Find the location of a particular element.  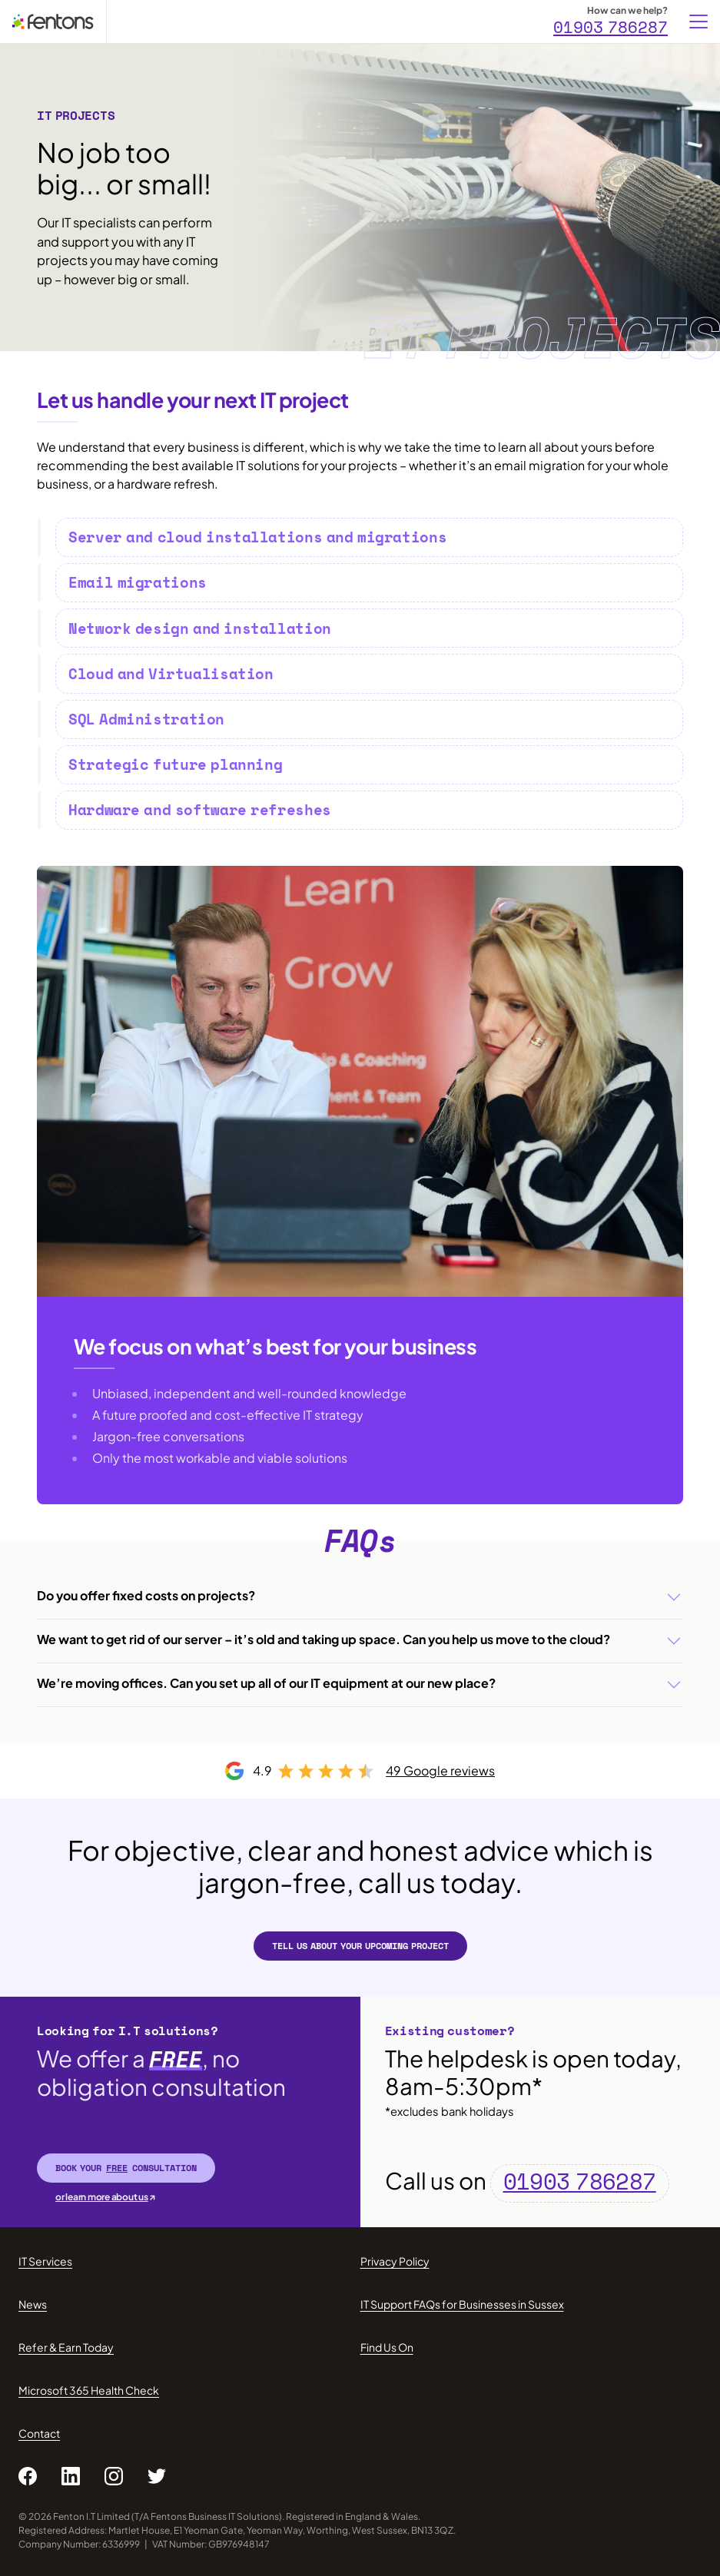

Refer & Earn Today is located at coordinates (66, 2347).